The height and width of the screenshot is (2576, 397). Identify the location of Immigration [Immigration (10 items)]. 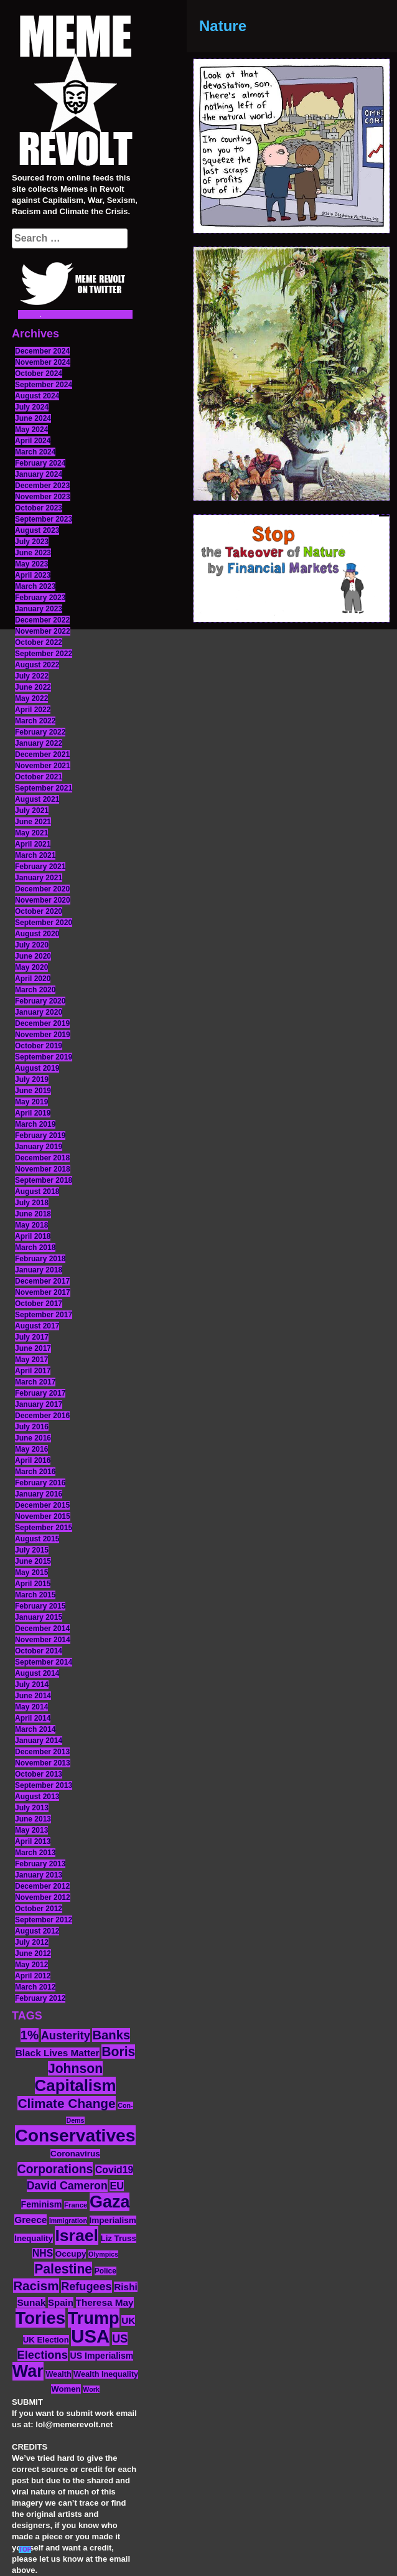
(68, 2220).